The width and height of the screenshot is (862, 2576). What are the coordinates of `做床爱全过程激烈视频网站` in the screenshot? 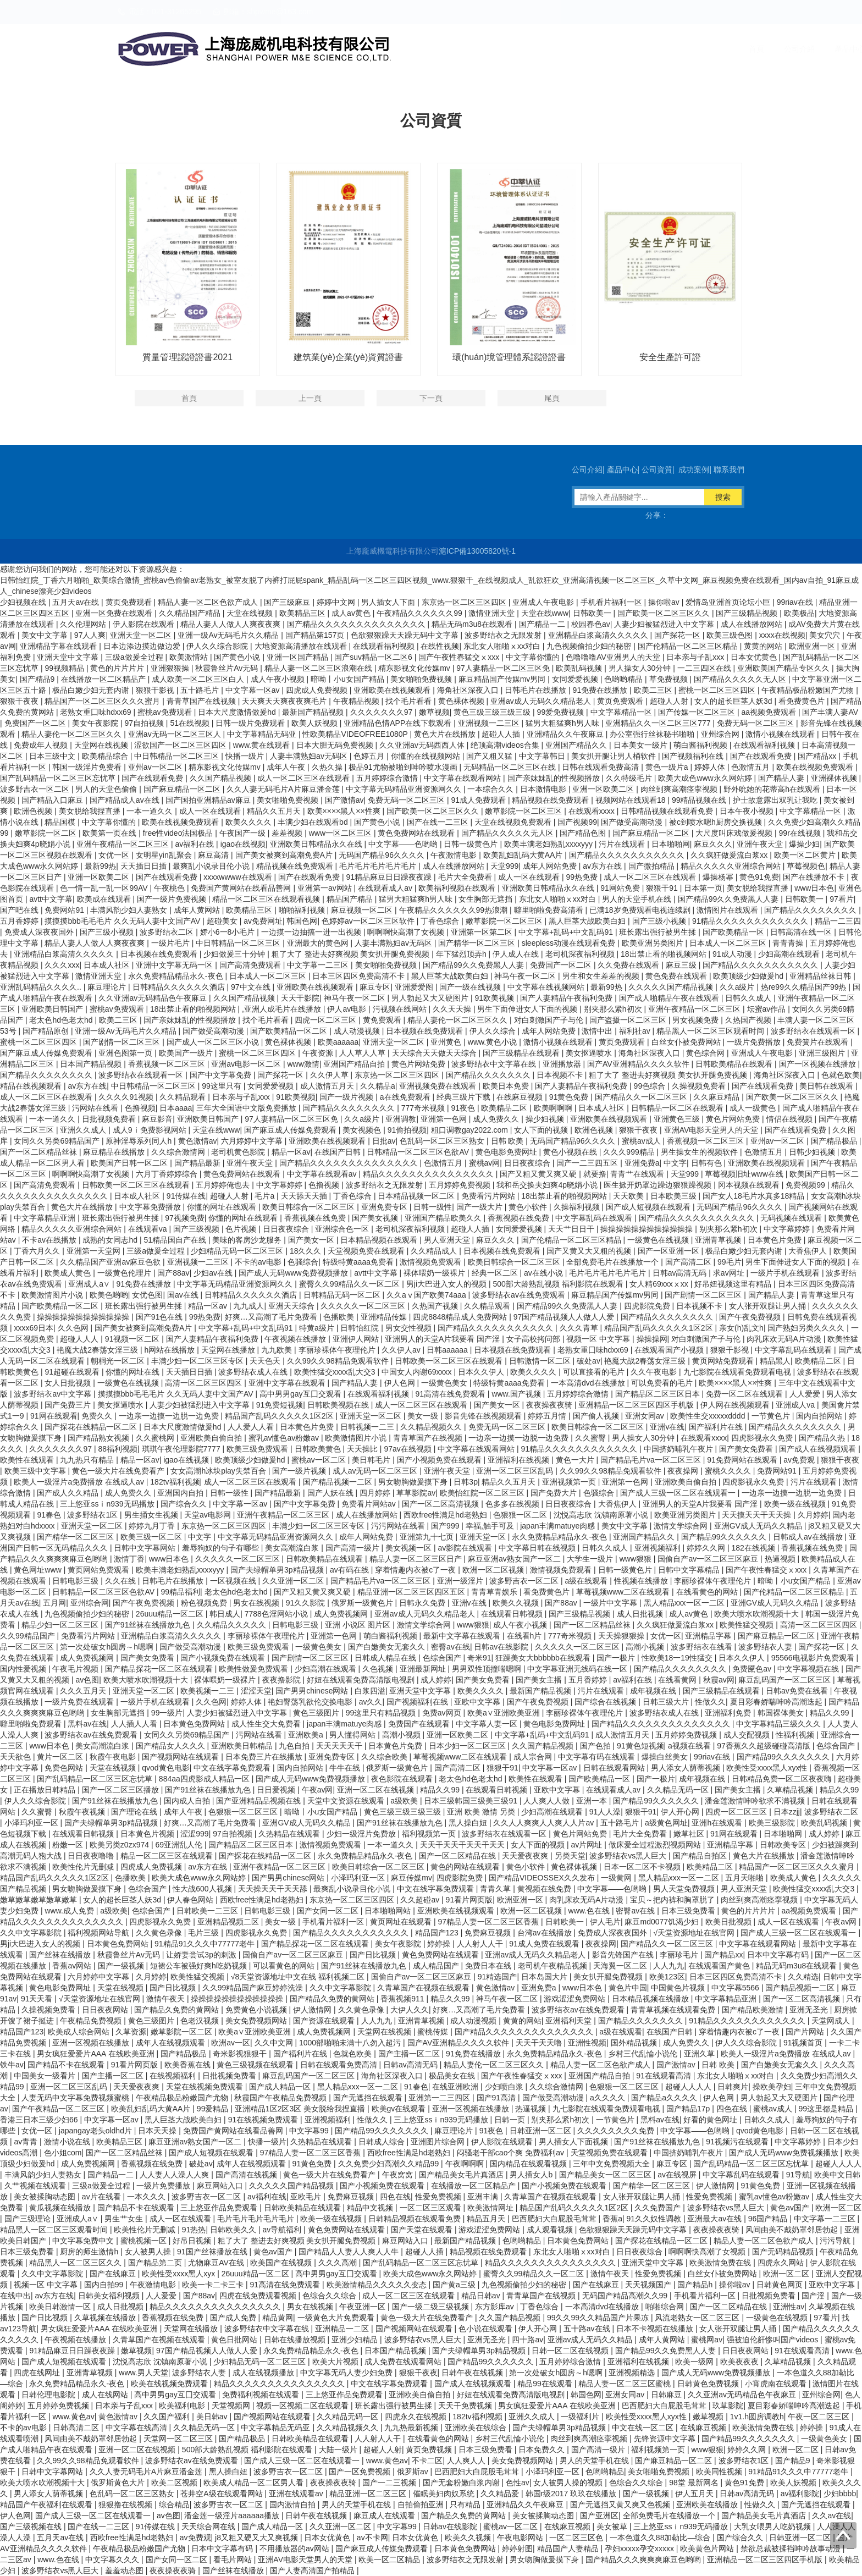 It's located at (656, 1844).